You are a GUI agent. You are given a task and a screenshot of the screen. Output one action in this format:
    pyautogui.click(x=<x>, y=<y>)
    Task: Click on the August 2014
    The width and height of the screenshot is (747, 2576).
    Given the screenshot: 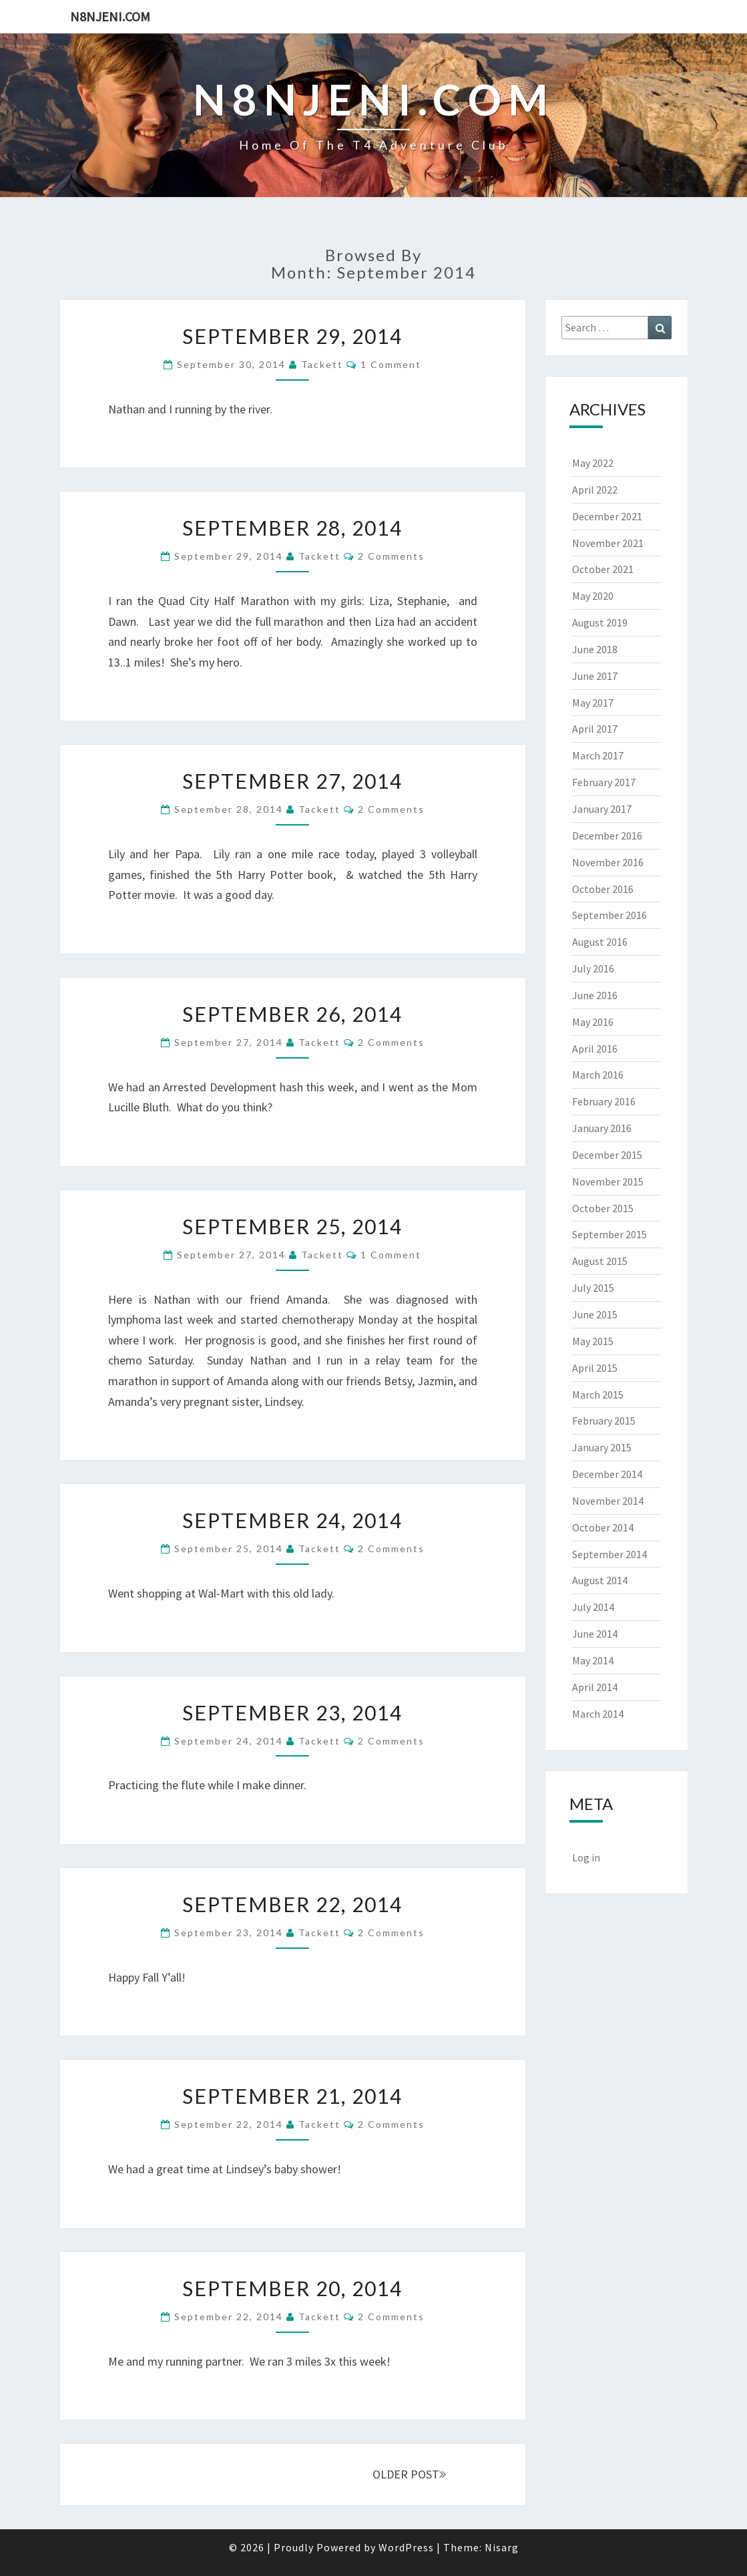 What is the action you would take?
    pyautogui.click(x=600, y=1580)
    